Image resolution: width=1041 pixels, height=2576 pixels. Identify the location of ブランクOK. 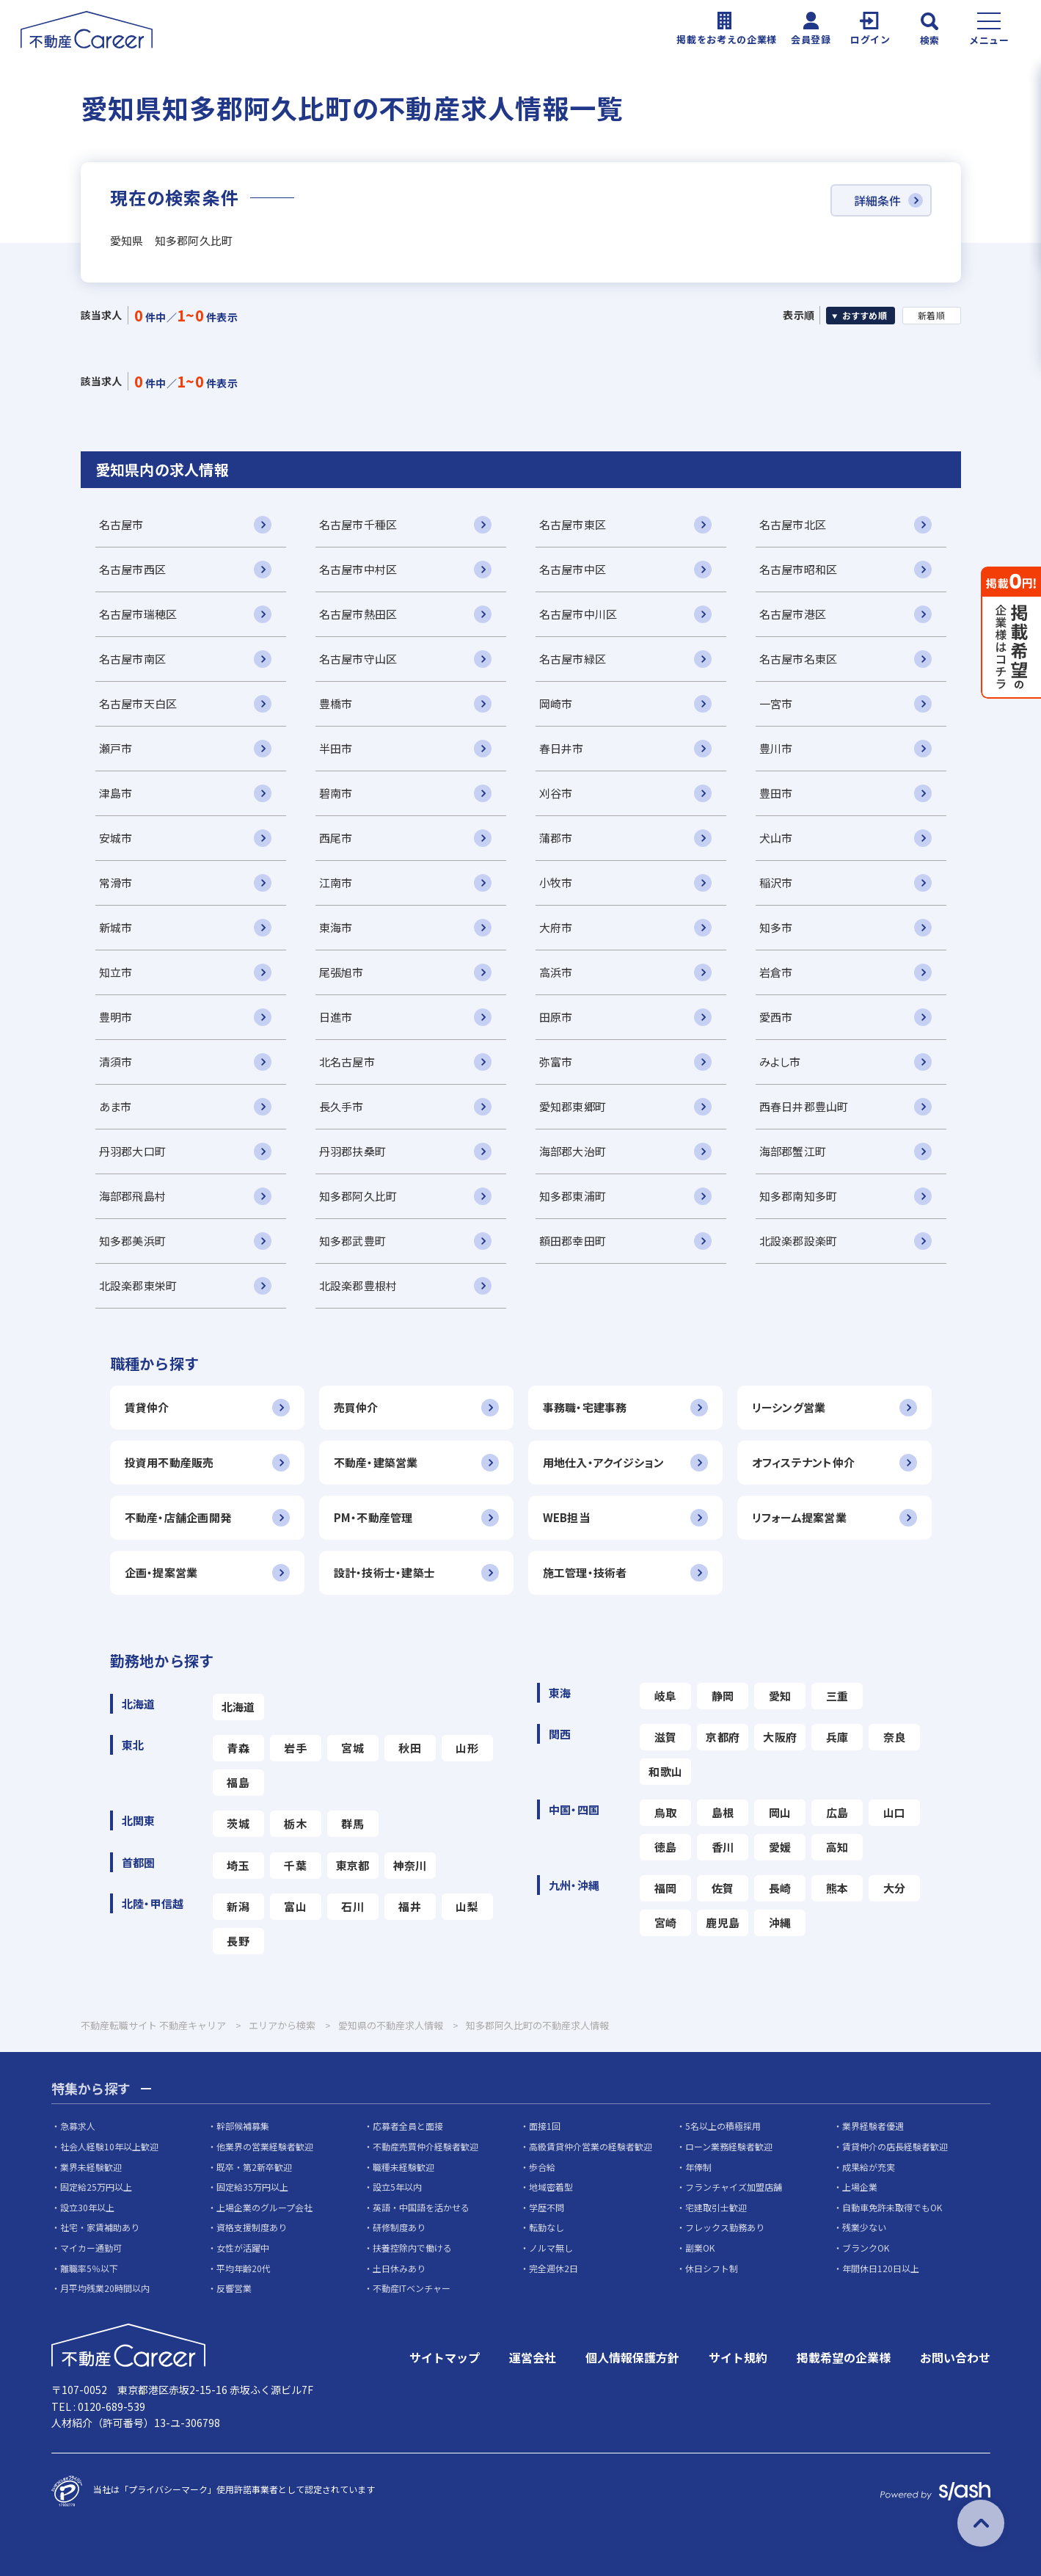
(865, 2247).